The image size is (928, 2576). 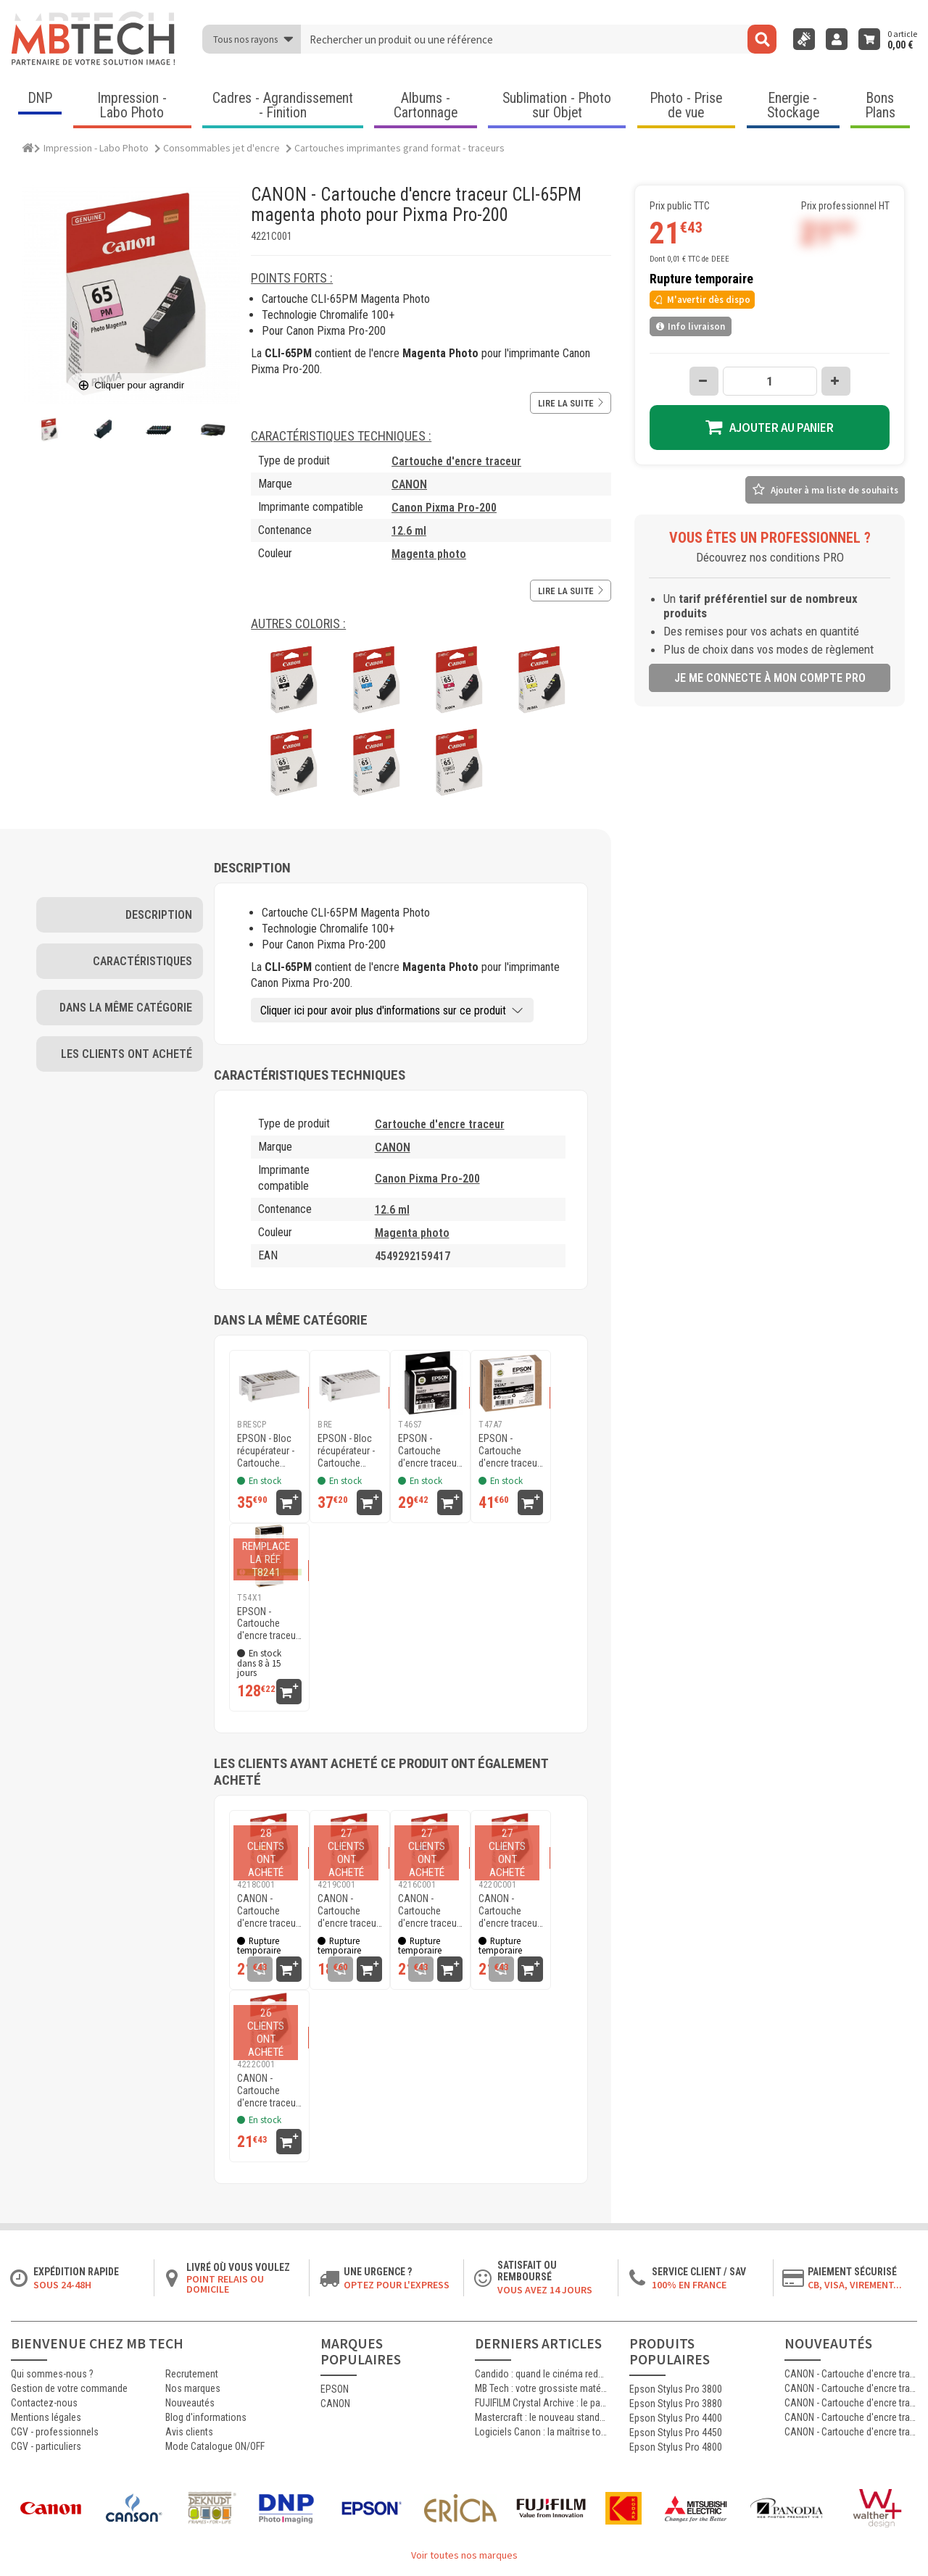 What do you see at coordinates (205, 2417) in the screenshot?
I see `Blog d'informations` at bounding box center [205, 2417].